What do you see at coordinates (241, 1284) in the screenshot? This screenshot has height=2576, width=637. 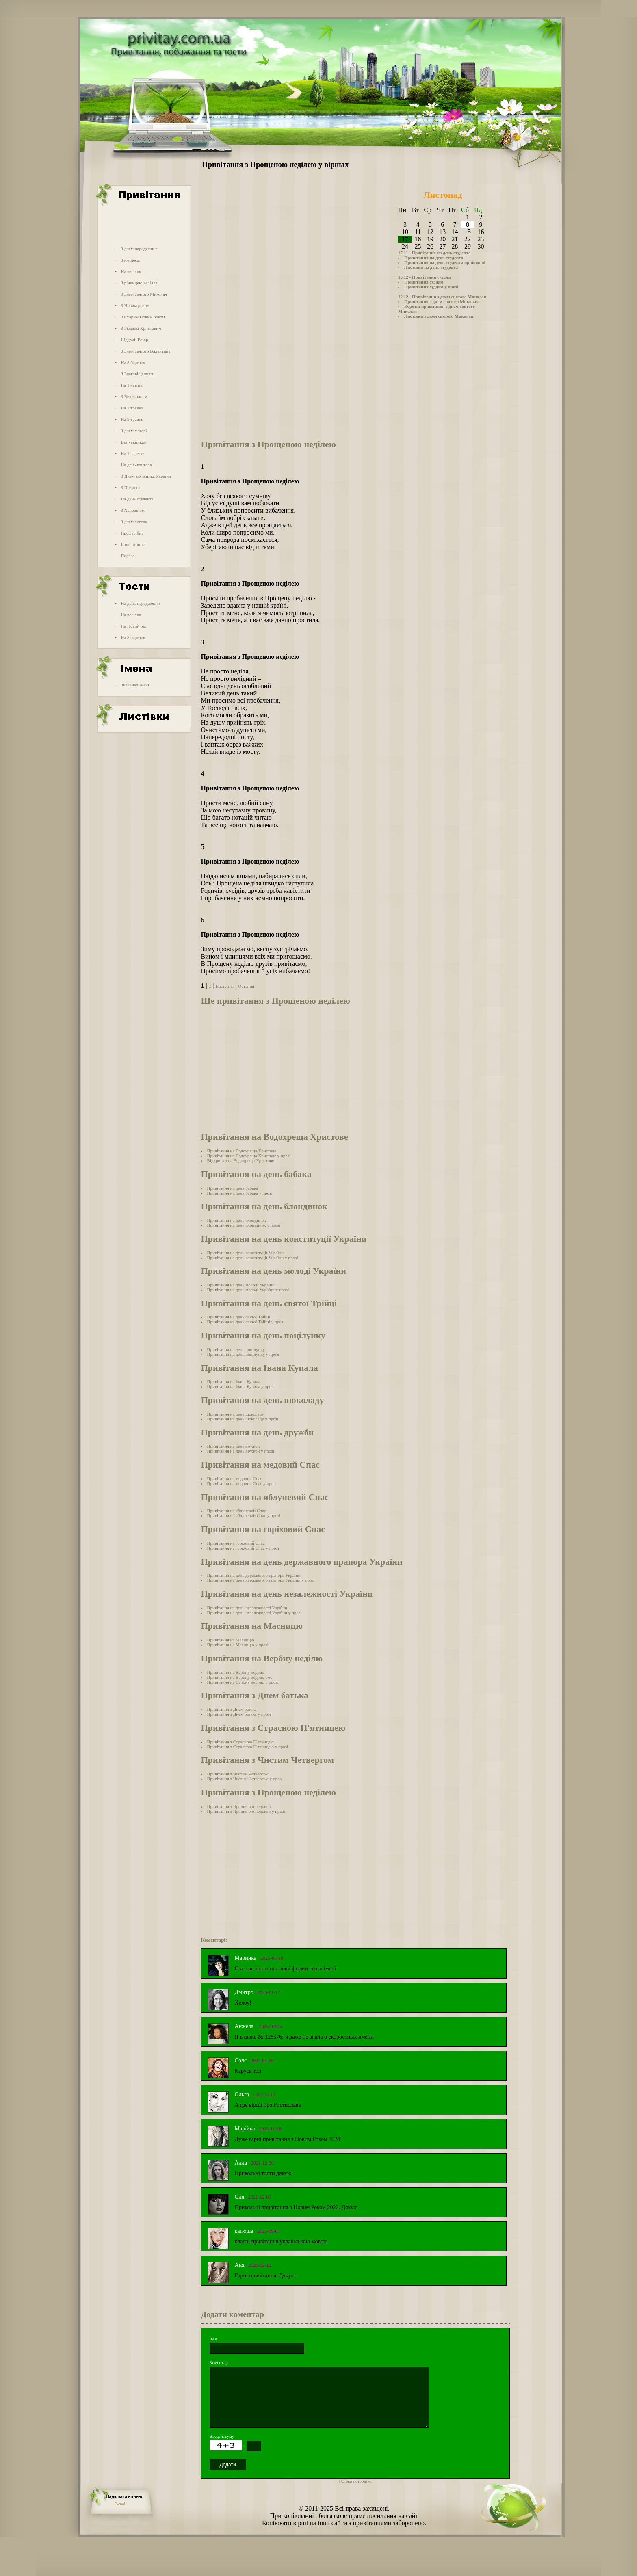 I see `Привітання на день молоді України` at bounding box center [241, 1284].